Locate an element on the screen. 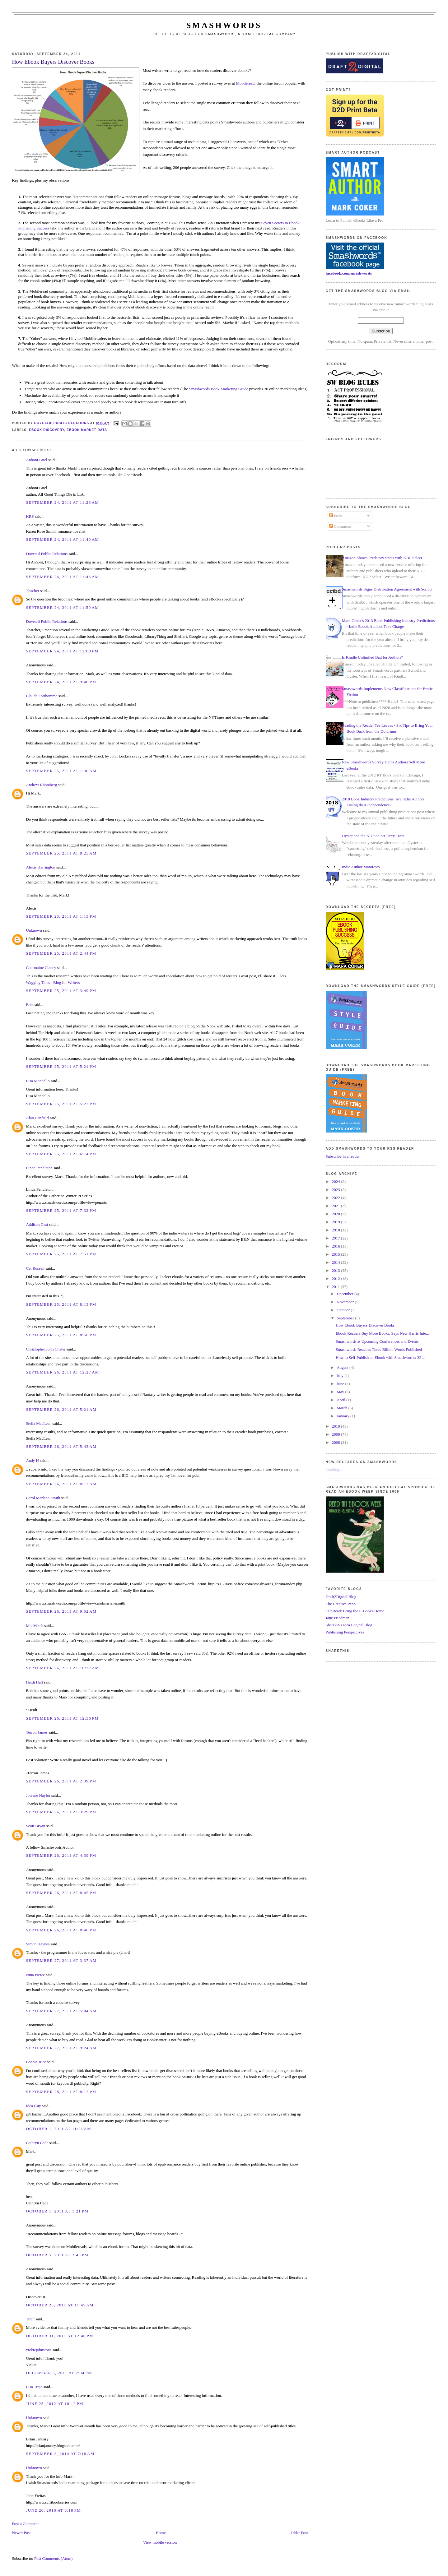 This screenshot has width=448, height=2576. Stella MacLean is located at coordinates (38, 1423).